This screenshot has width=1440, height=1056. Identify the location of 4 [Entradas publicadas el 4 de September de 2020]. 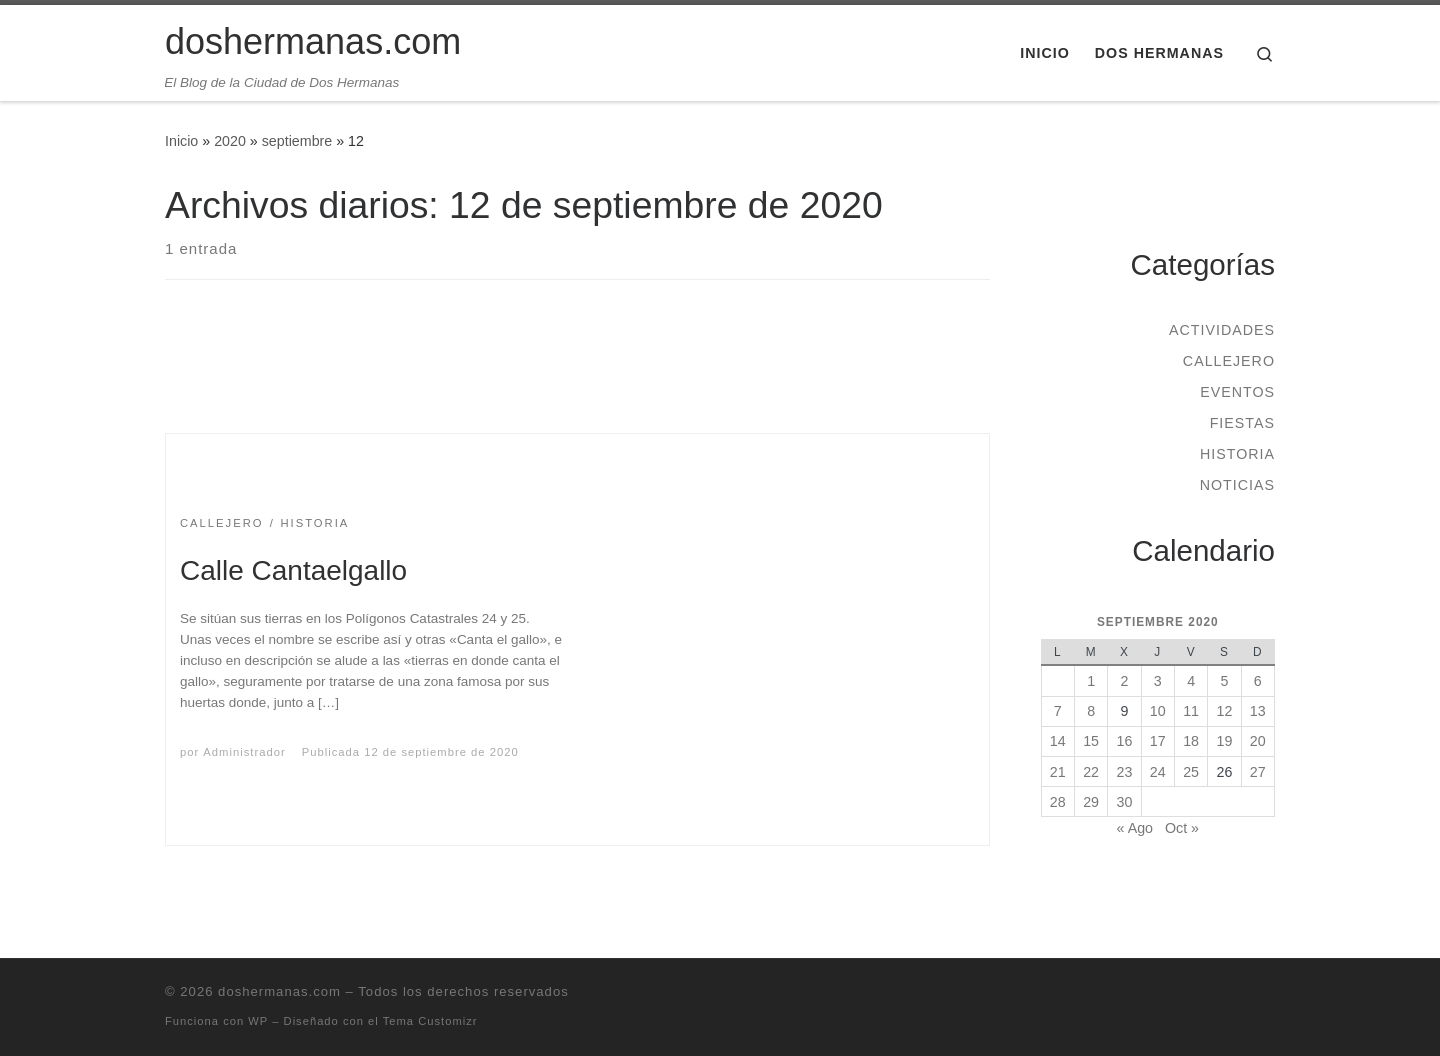
(1191, 681).